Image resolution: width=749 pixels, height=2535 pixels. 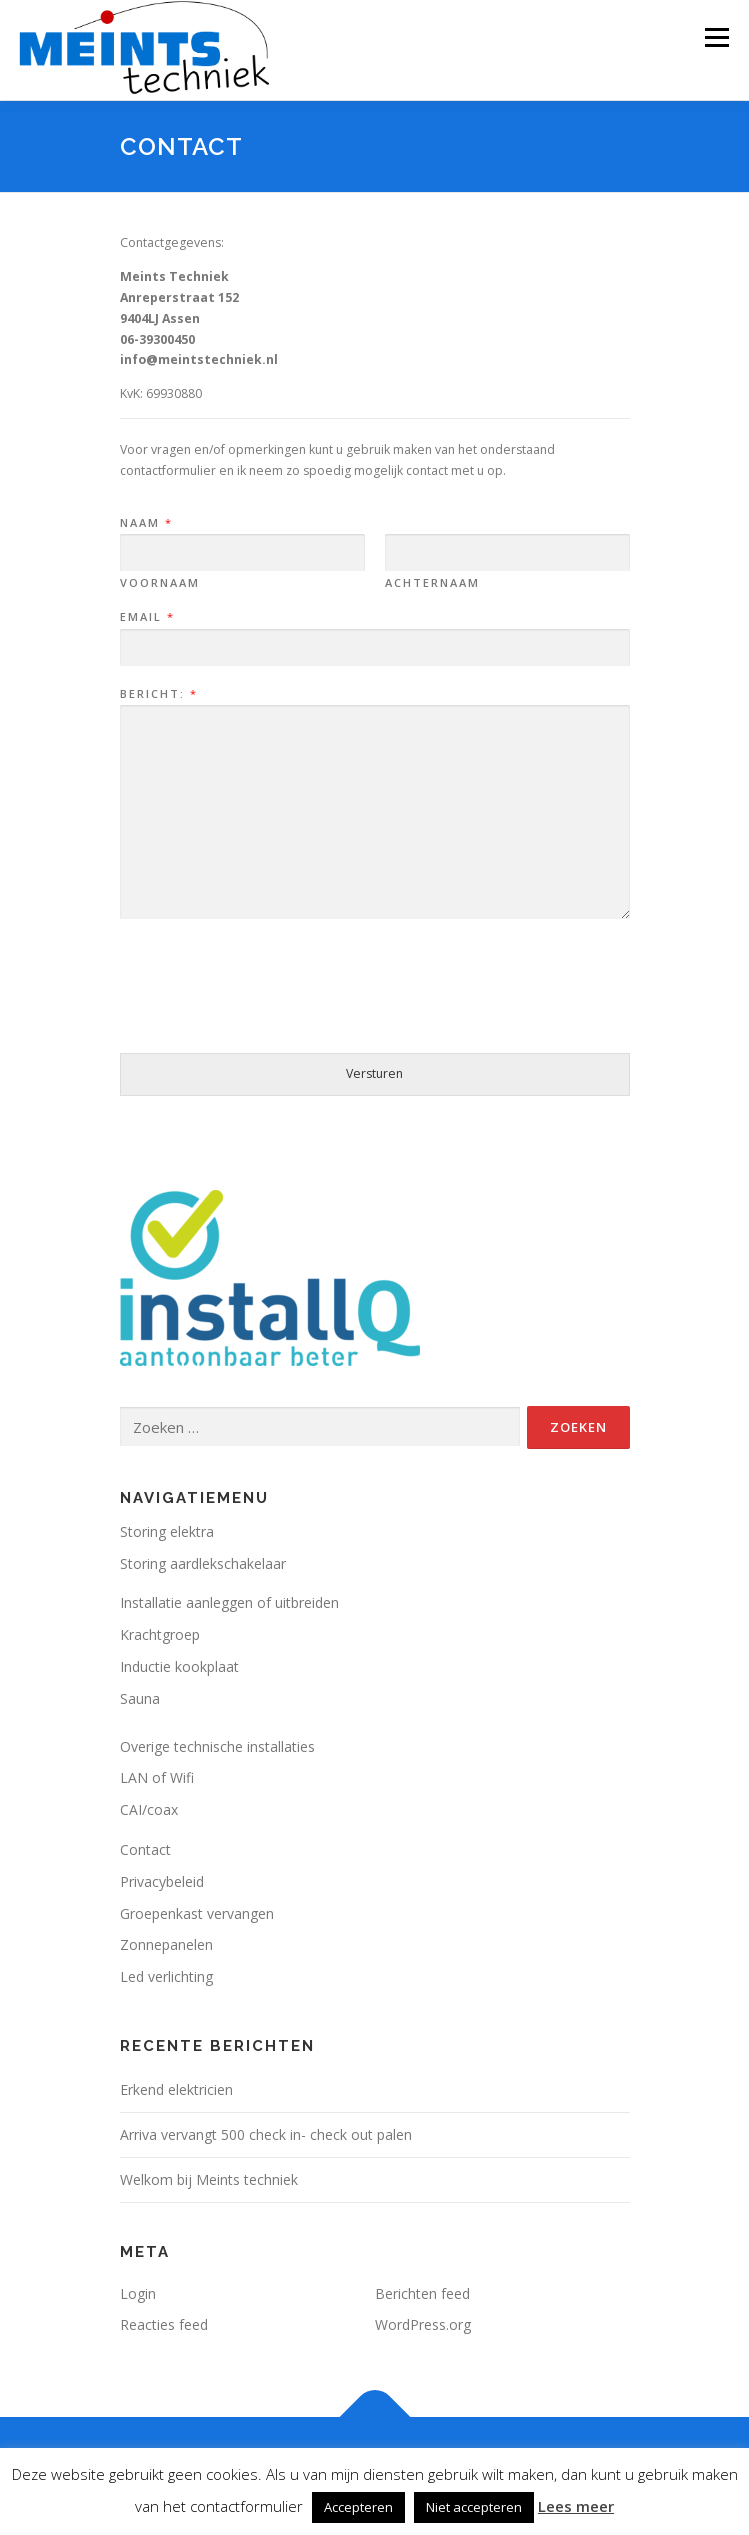 What do you see at coordinates (423, 2324) in the screenshot?
I see `WordPress.org` at bounding box center [423, 2324].